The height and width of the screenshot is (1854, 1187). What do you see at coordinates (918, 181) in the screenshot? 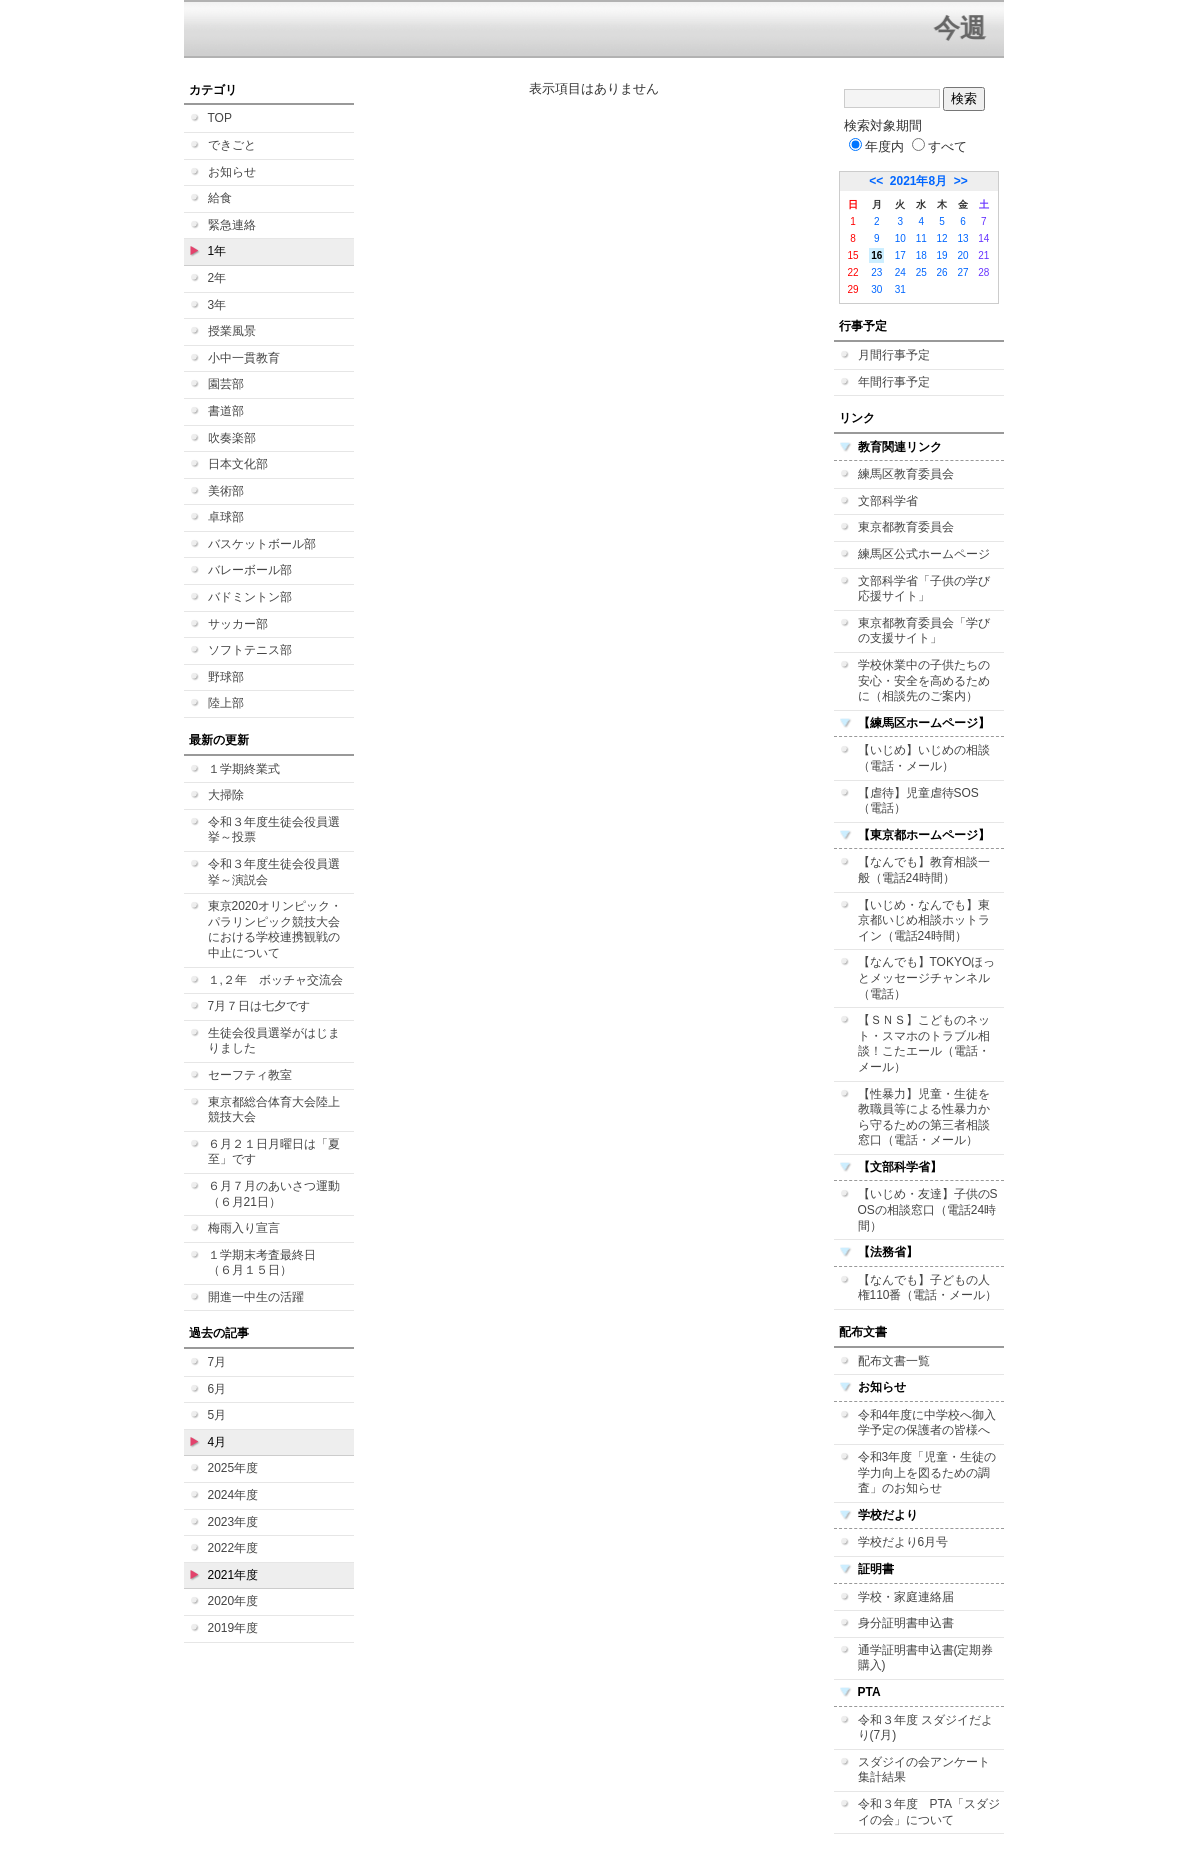
I see `2021年8月` at bounding box center [918, 181].